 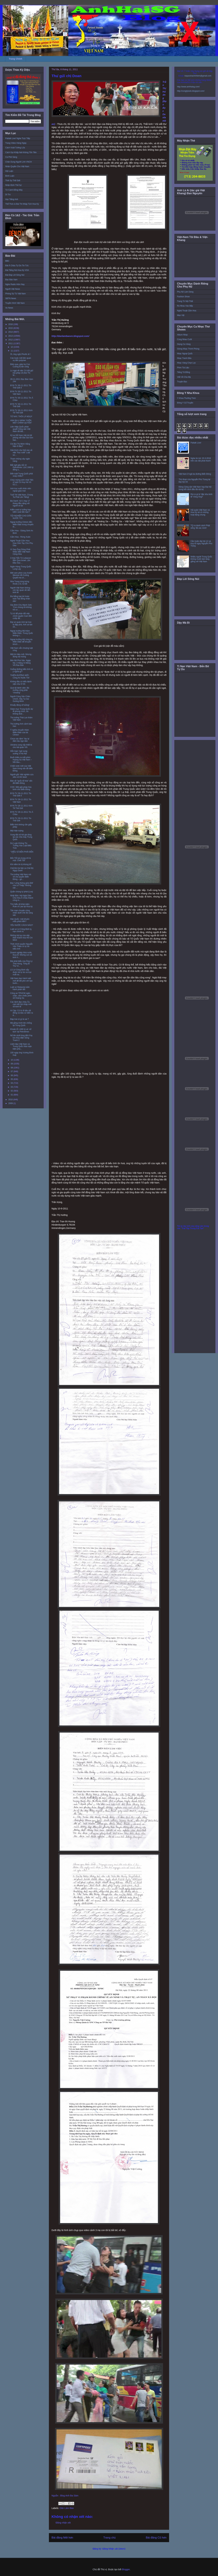 I want to click on Dân Làm Báo, so click(x=67, y=2508).